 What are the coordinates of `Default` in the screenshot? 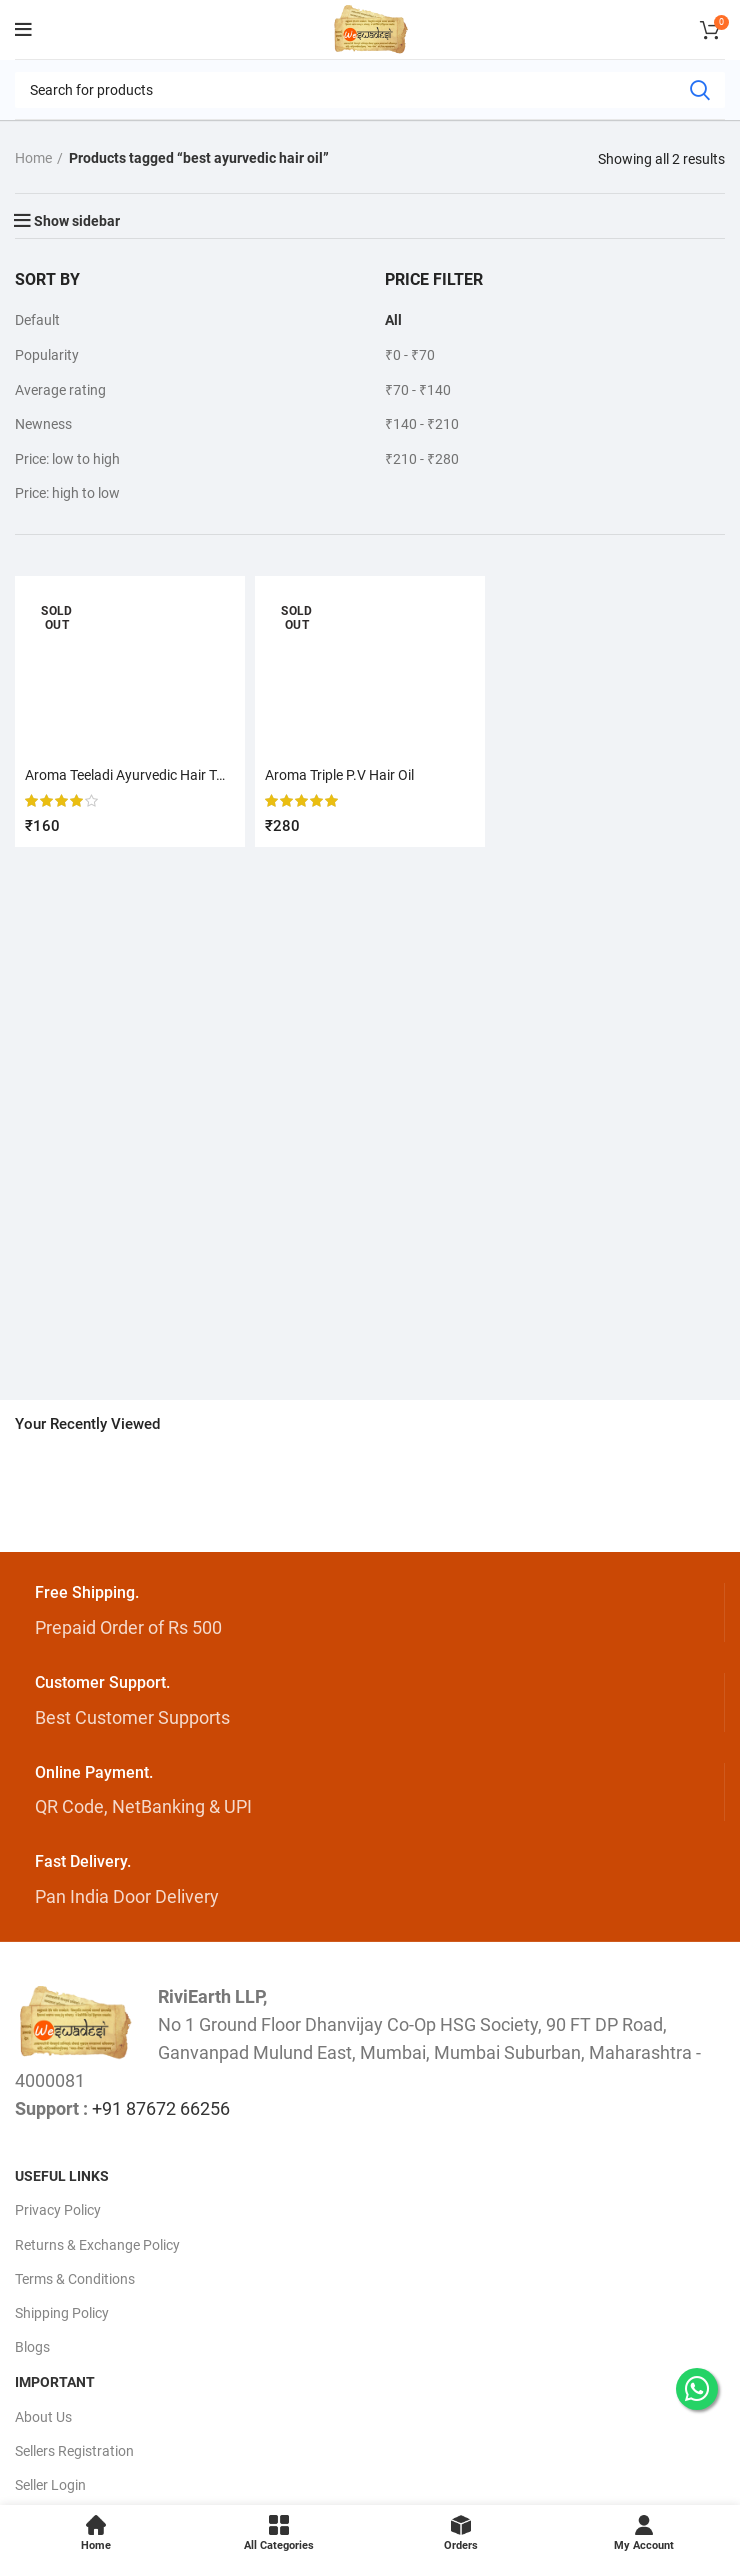 It's located at (37, 320).